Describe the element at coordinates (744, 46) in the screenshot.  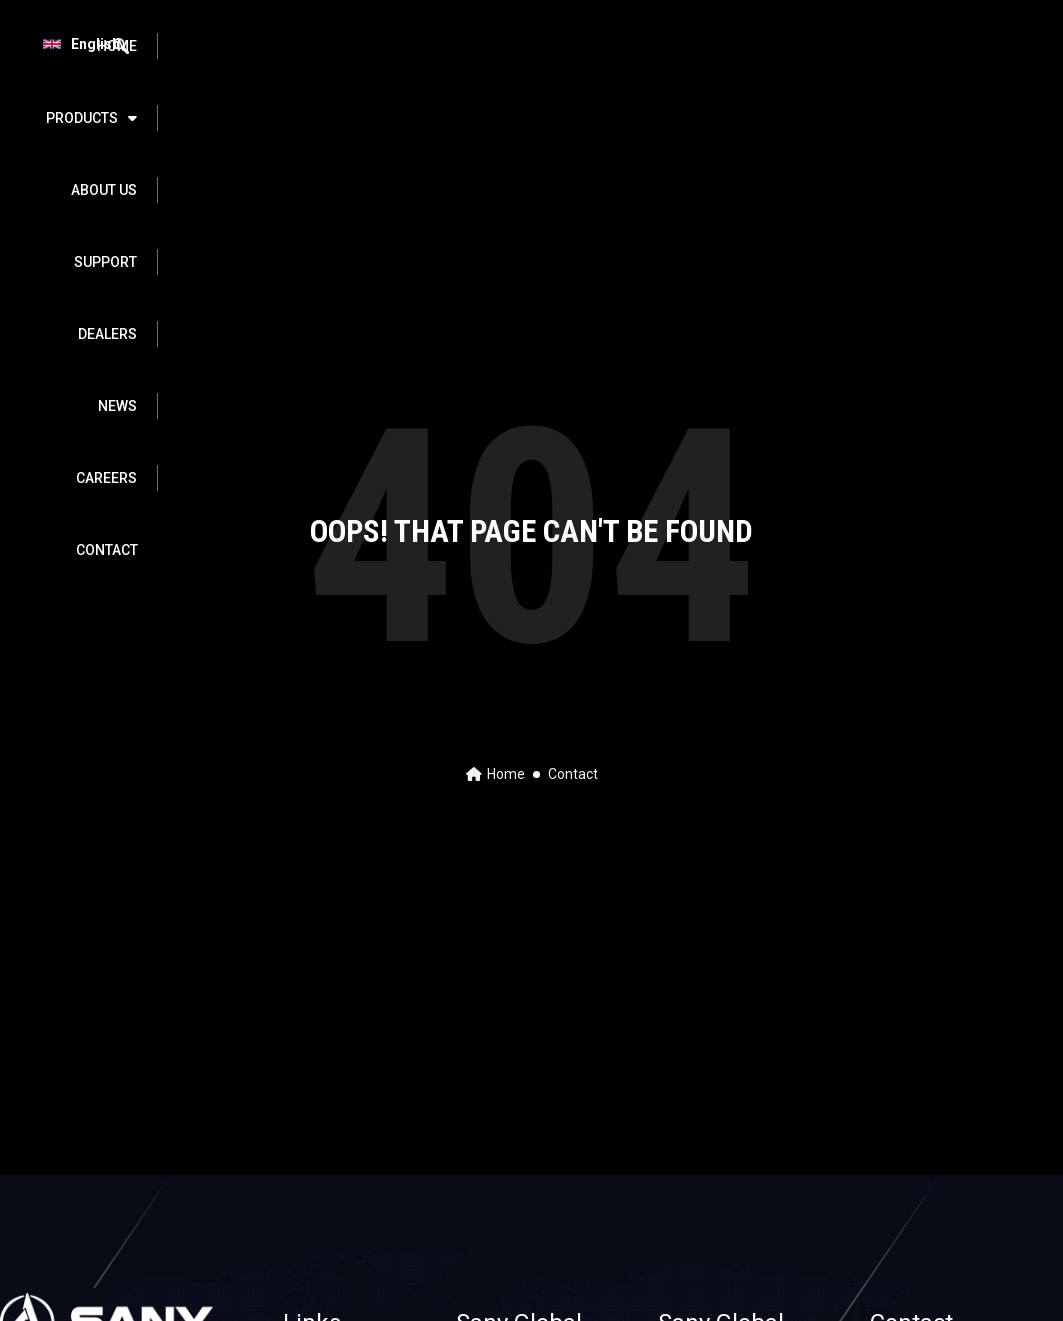
I see `NEWS` at that location.